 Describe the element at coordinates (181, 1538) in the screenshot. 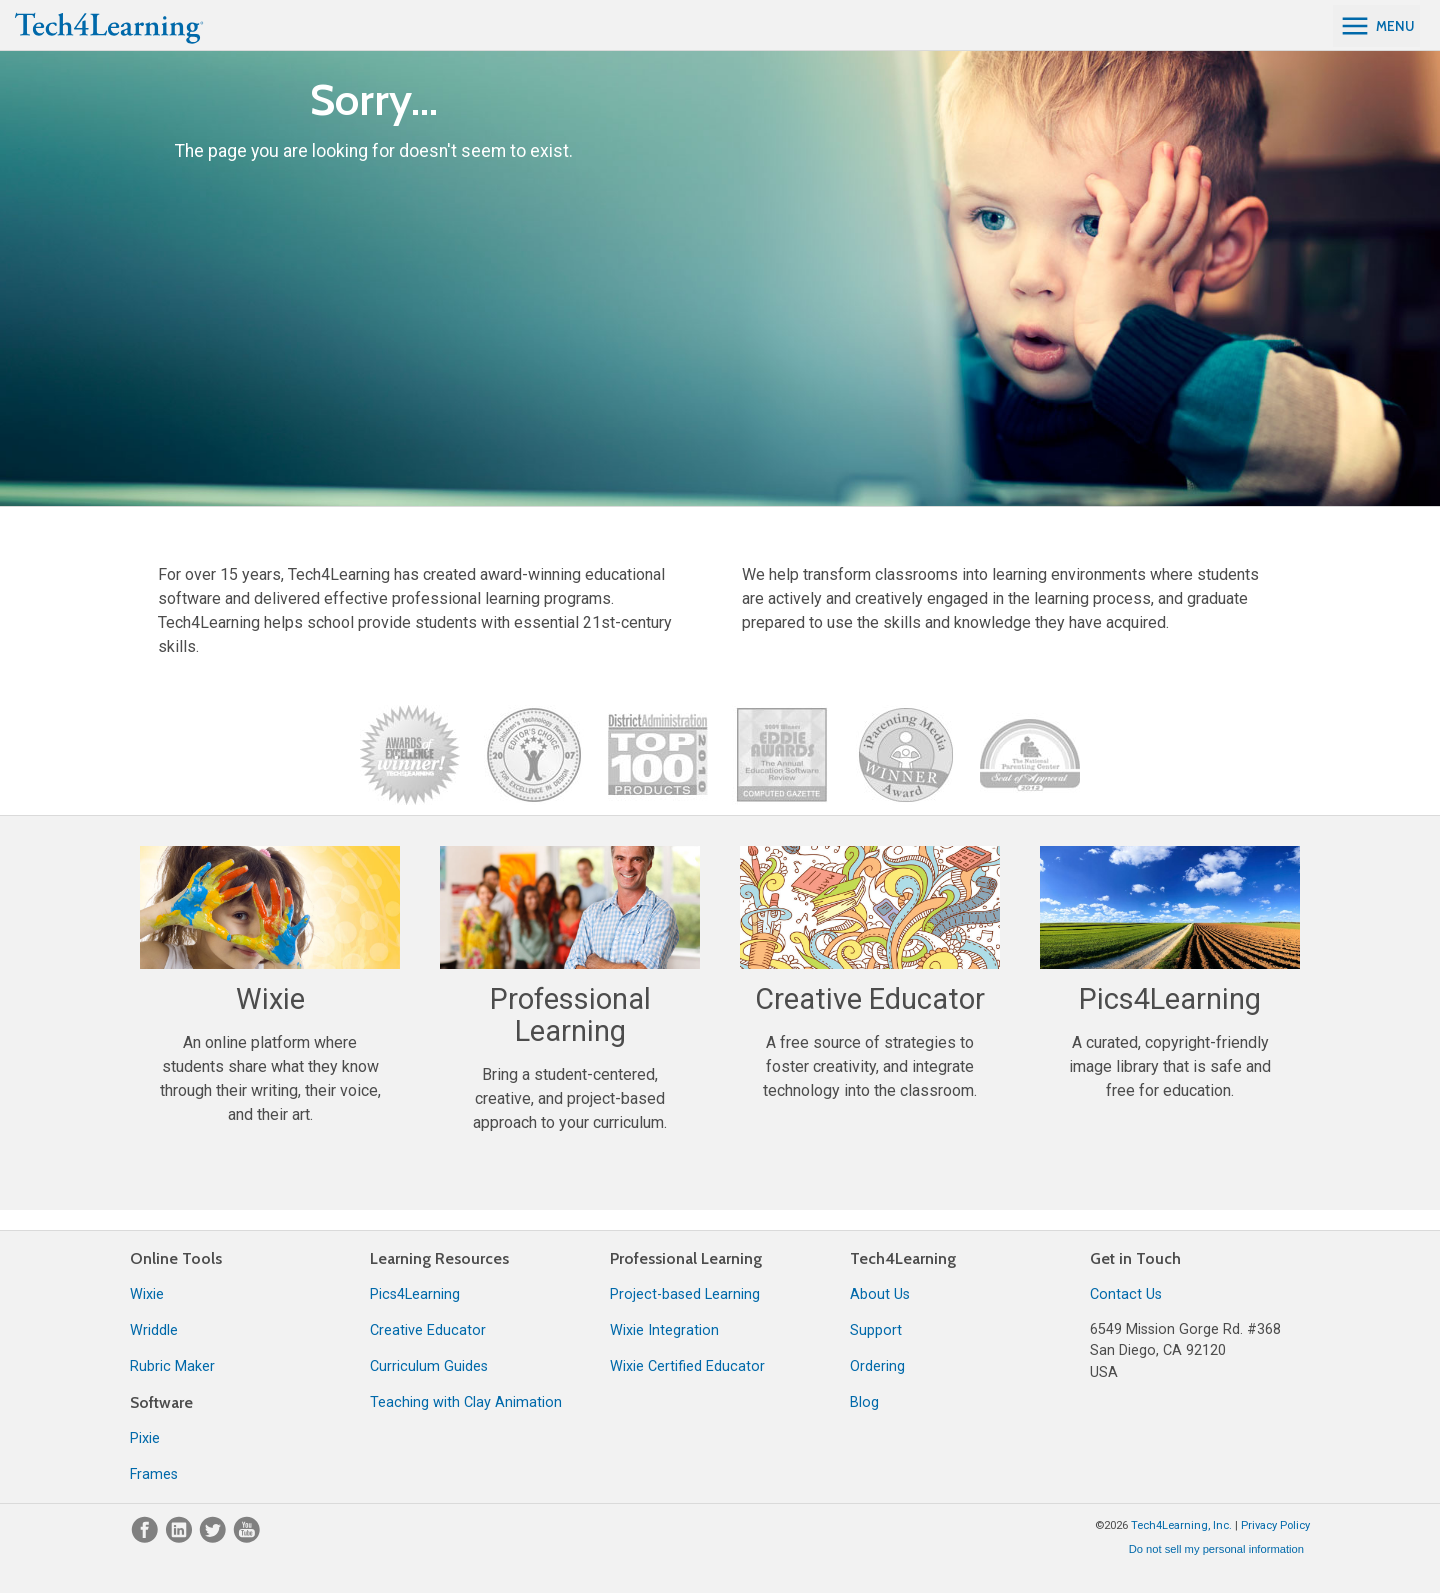

I see `[LinkedIn]` at that location.